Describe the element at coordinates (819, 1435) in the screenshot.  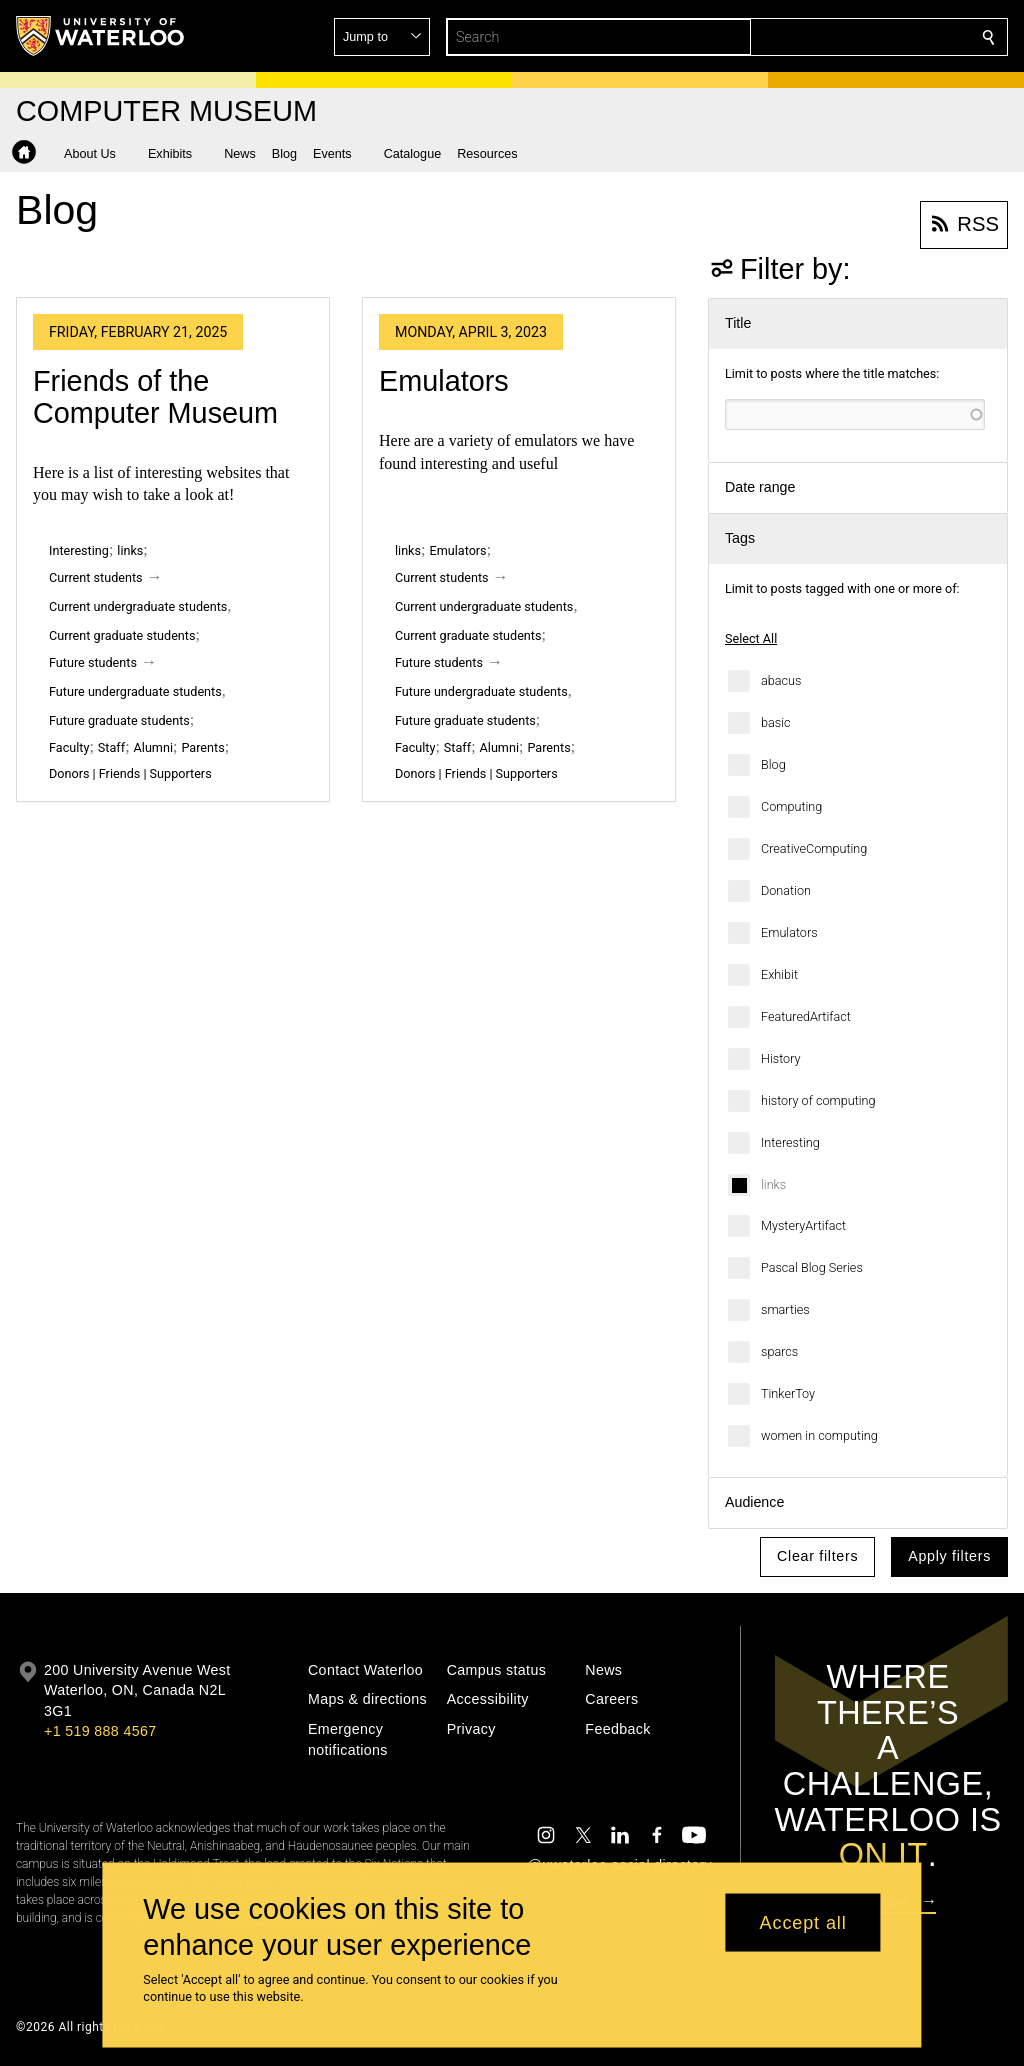
I see `women in computing` at that location.